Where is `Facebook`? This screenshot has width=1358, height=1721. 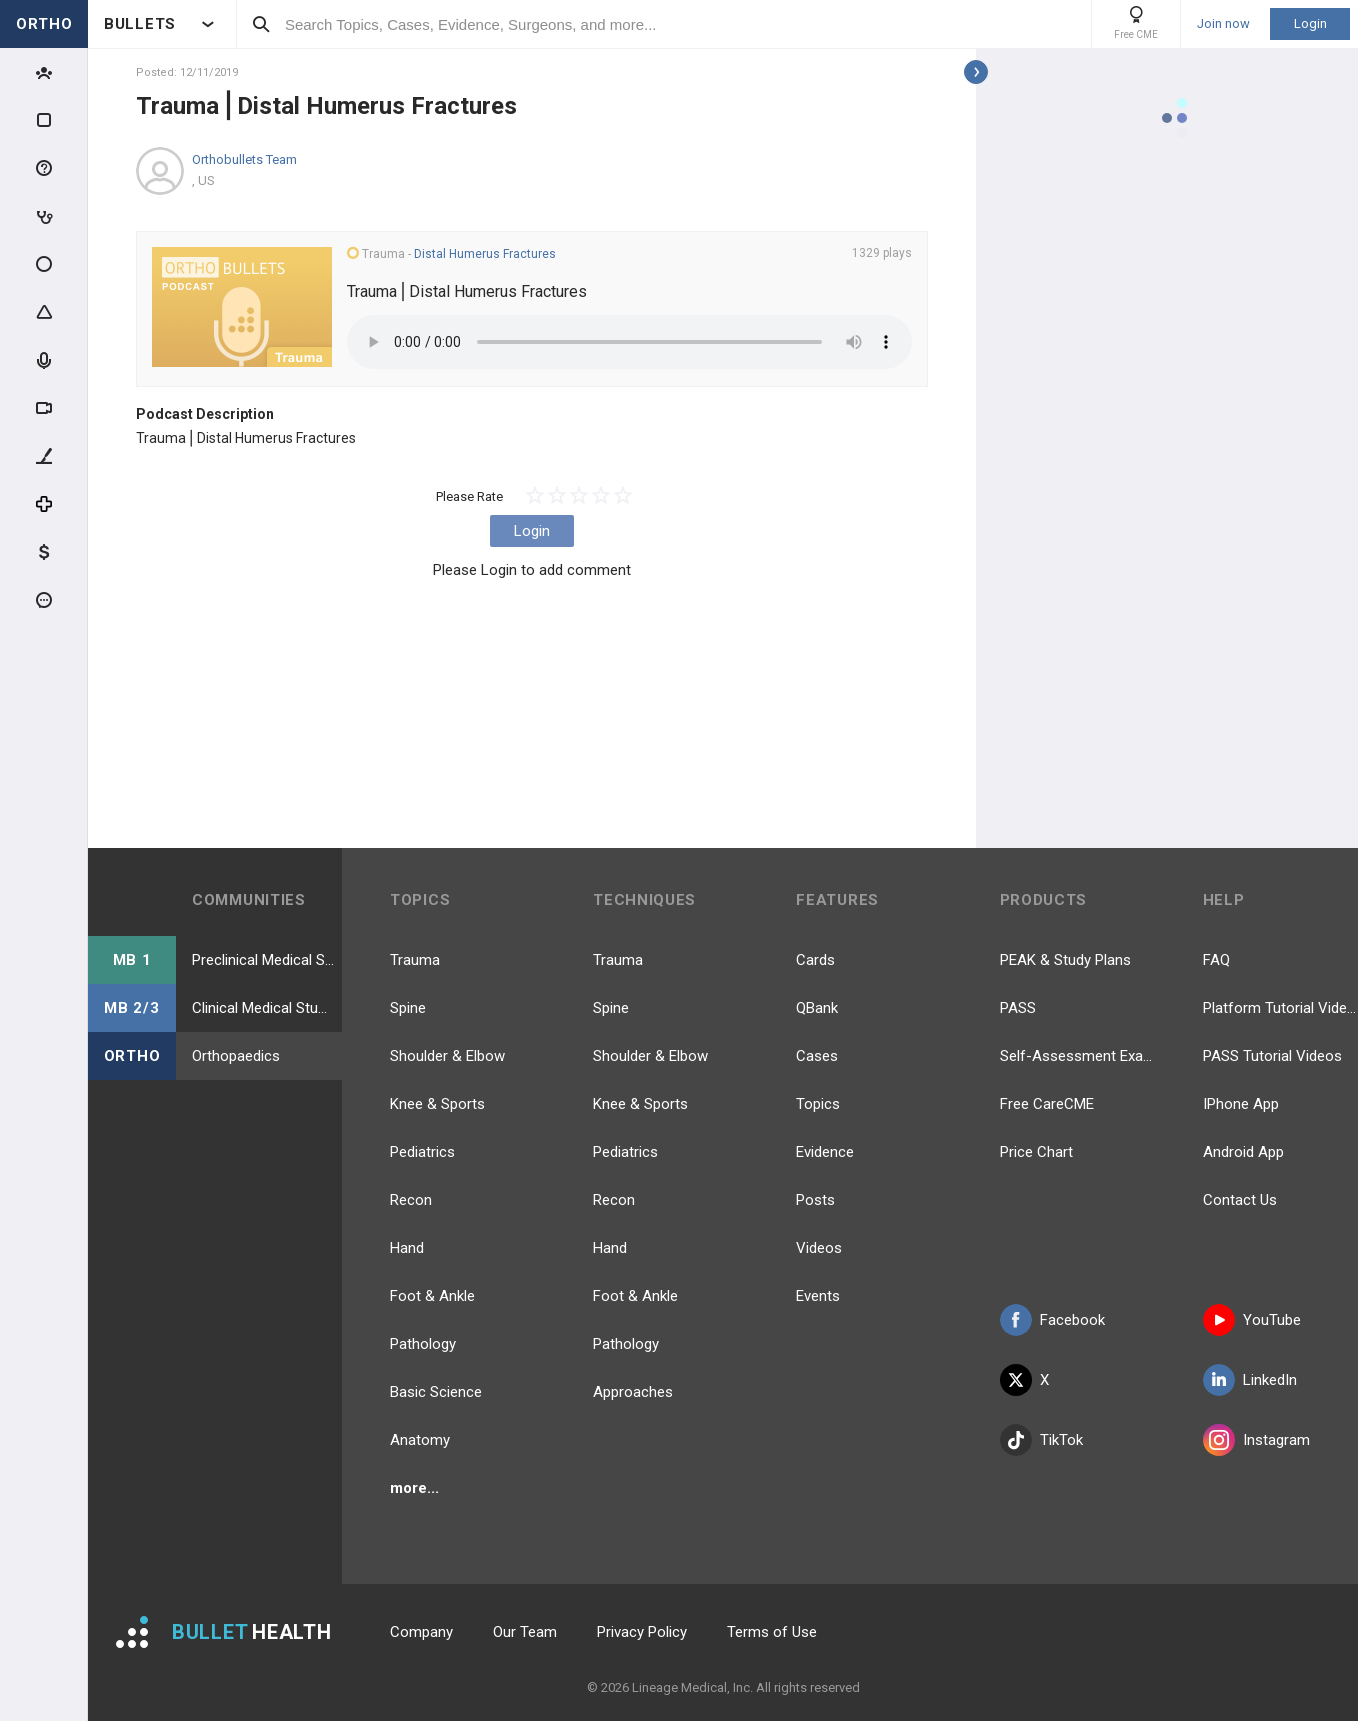
Facebook is located at coordinates (1052, 1320).